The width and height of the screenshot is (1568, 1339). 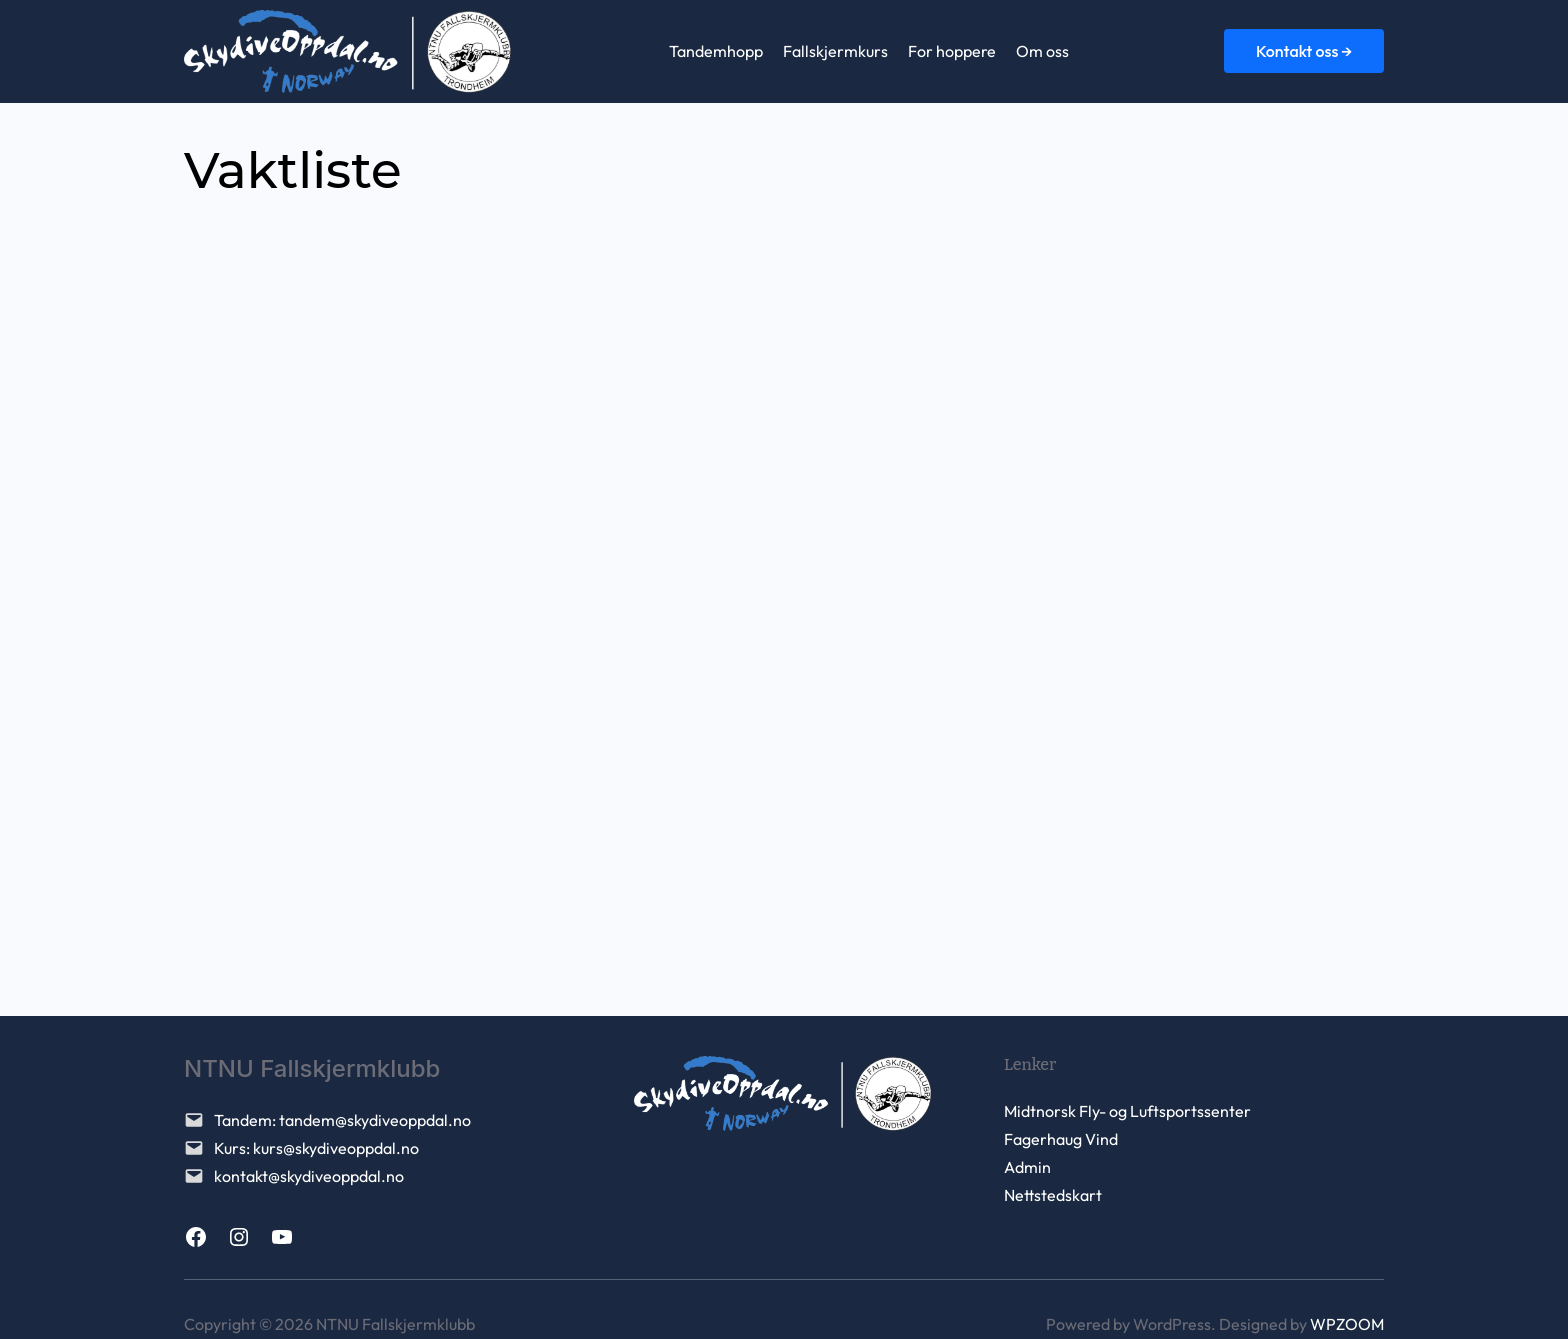 What do you see at coordinates (1304, 51) in the screenshot?
I see `Kontakt oss →` at bounding box center [1304, 51].